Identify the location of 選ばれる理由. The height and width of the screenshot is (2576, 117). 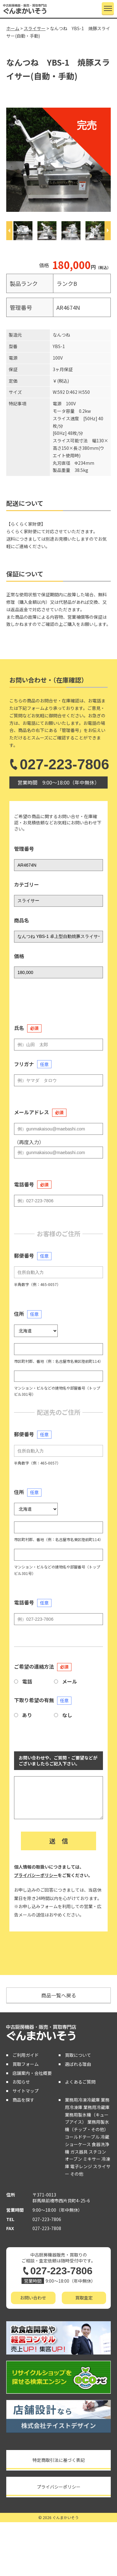
(78, 2064).